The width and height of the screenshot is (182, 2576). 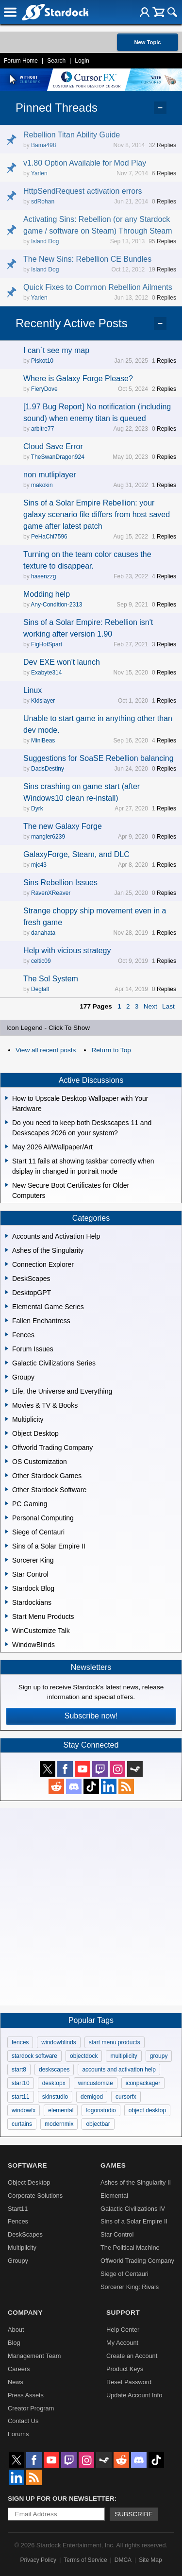 What do you see at coordinates (85, 2560) in the screenshot?
I see `Terms of Service` at bounding box center [85, 2560].